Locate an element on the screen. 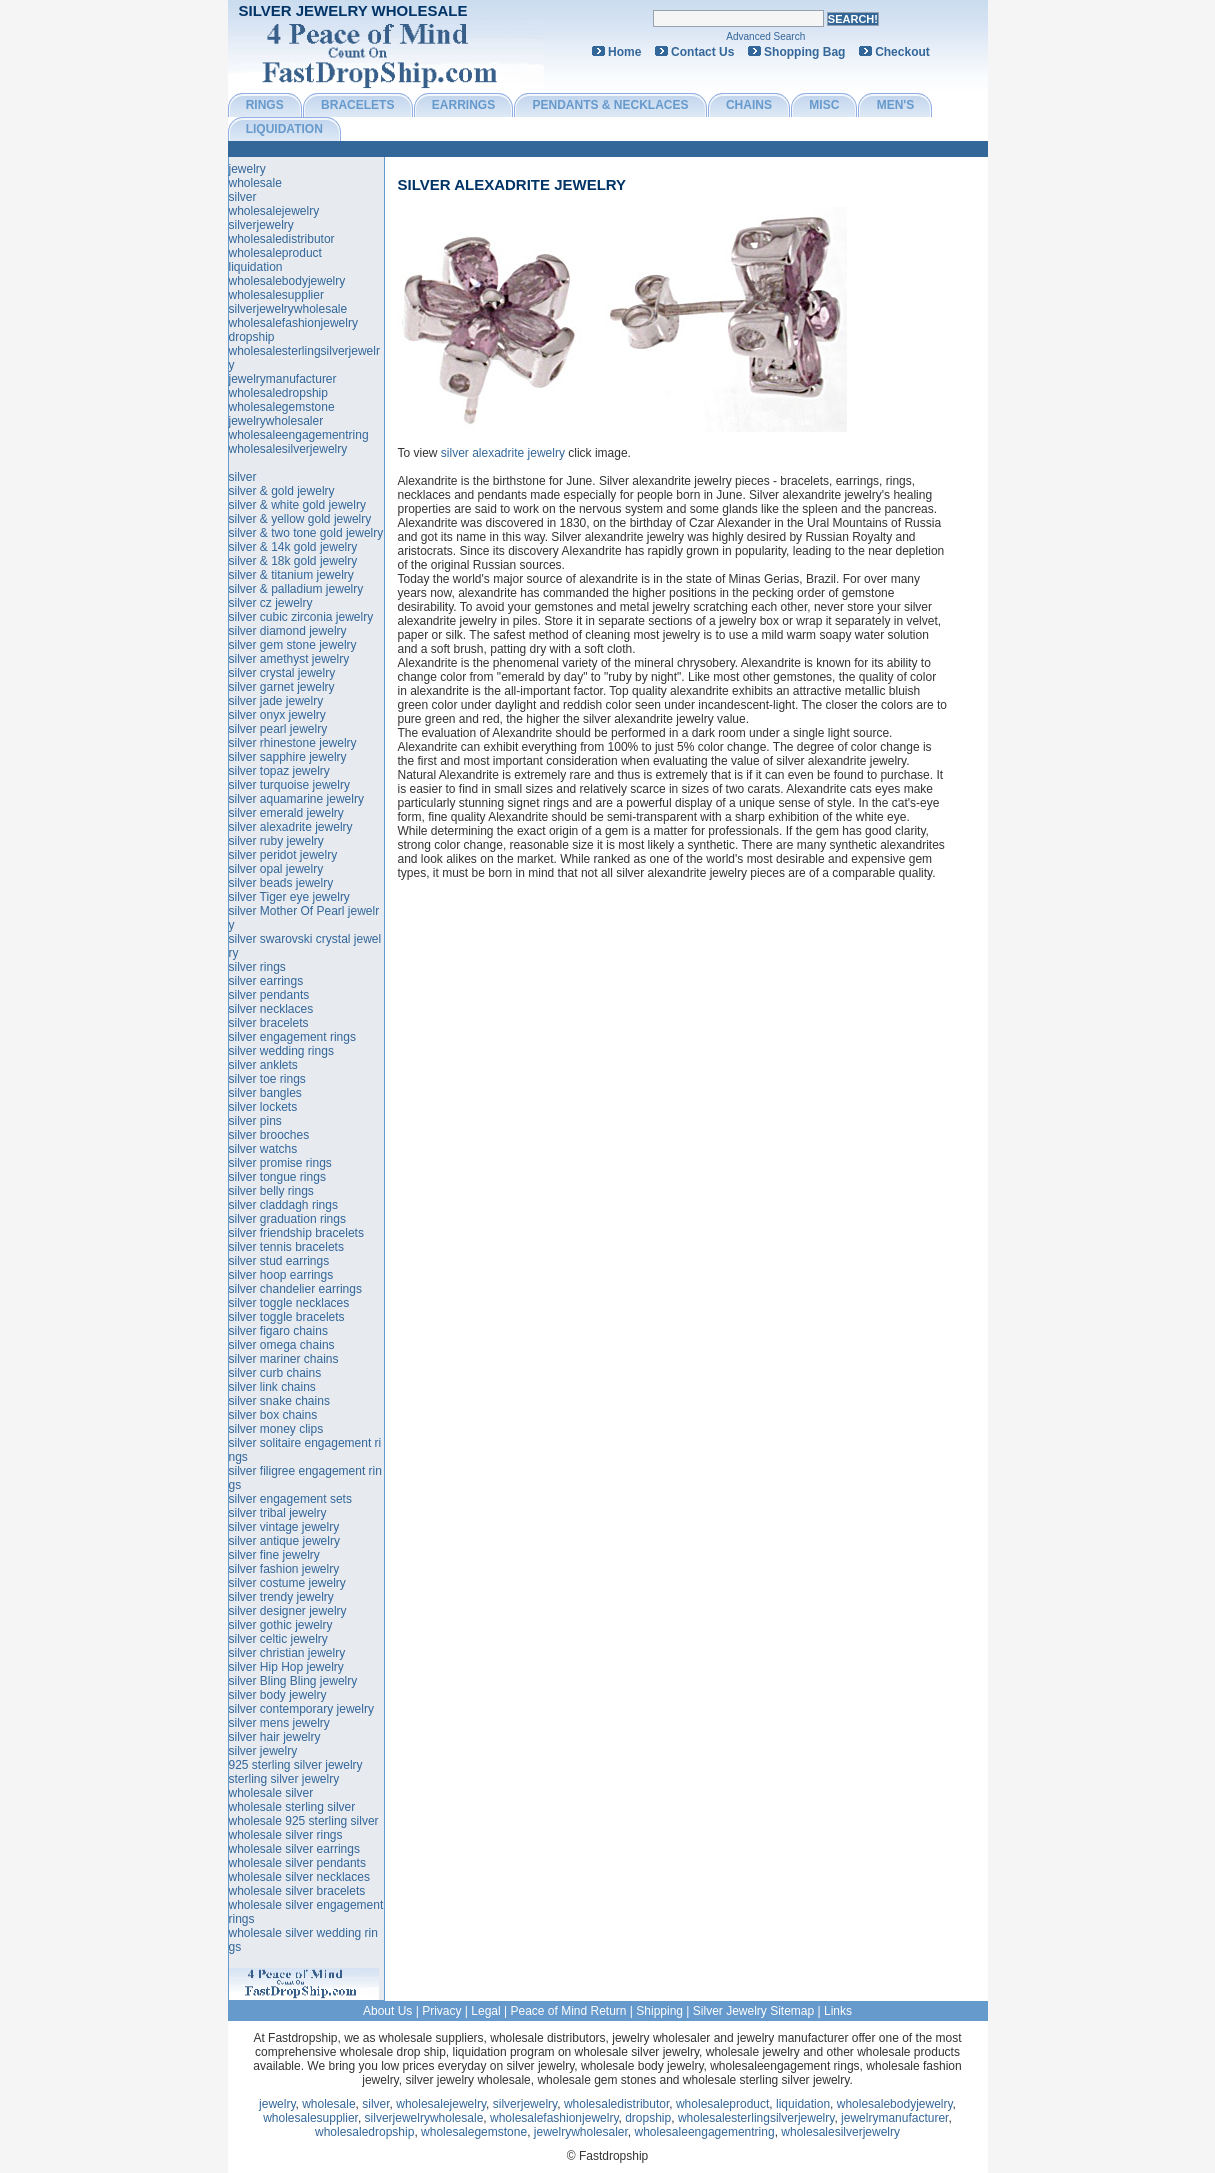 This screenshot has width=1215, height=2173. silver mariner chains is located at coordinates (284, 1359).